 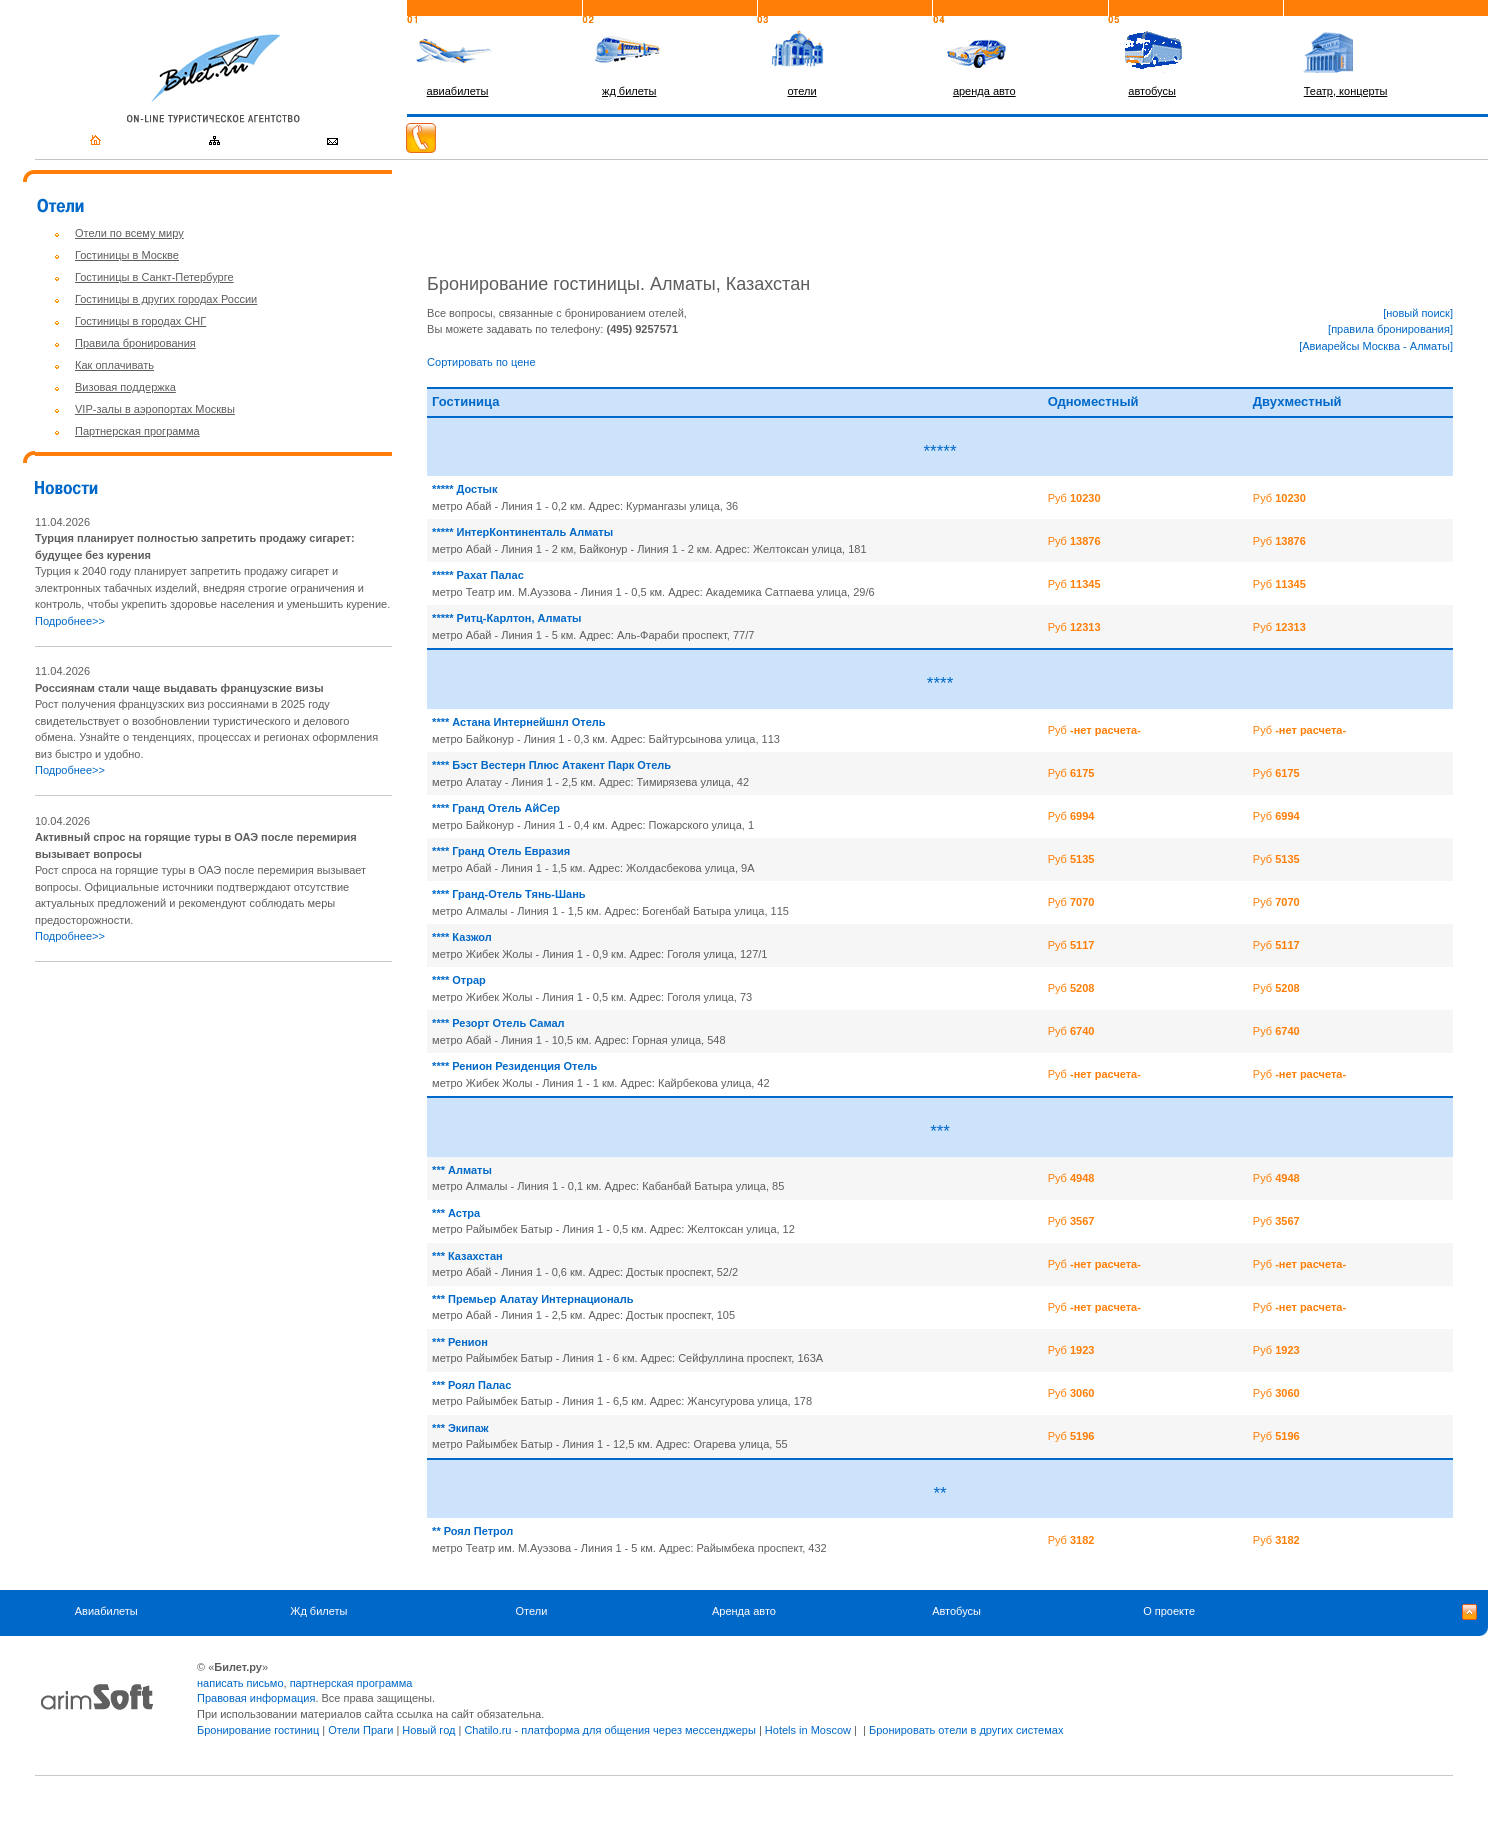 What do you see at coordinates (1169, 1611) in the screenshot?
I see `О проекте` at bounding box center [1169, 1611].